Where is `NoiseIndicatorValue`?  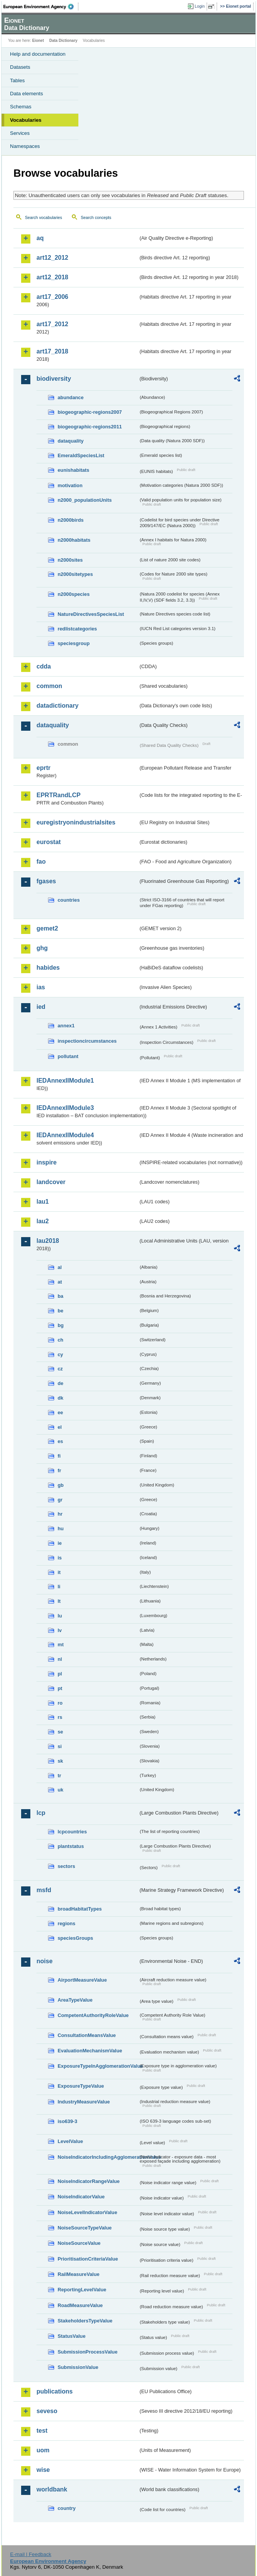 NoiseIndicatorValue is located at coordinates (81, 2196).